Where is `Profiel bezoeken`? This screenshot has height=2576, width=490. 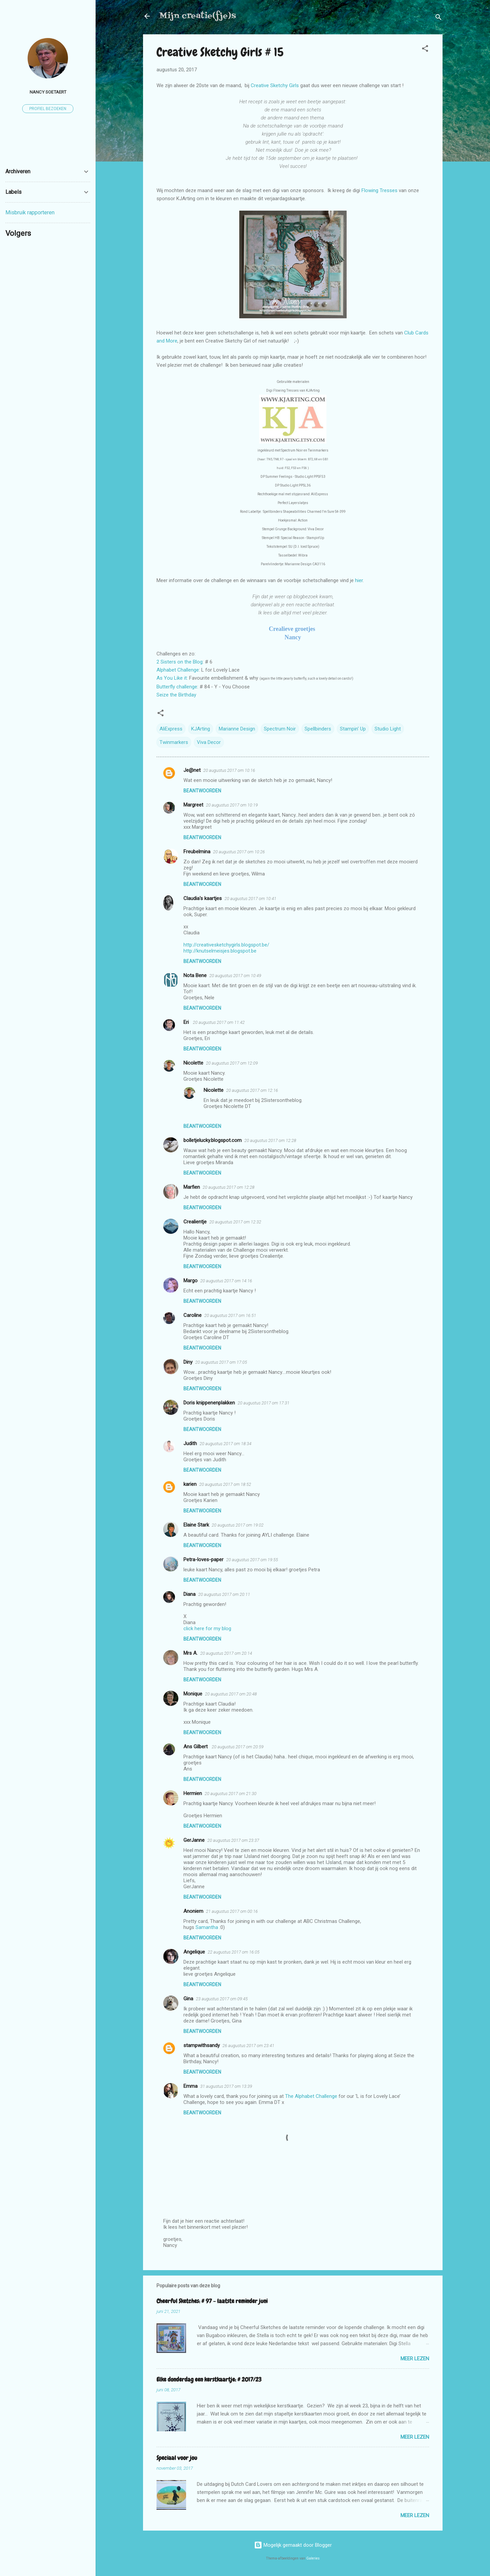
Profiel bezoeken is located at coordinates (47, 108).